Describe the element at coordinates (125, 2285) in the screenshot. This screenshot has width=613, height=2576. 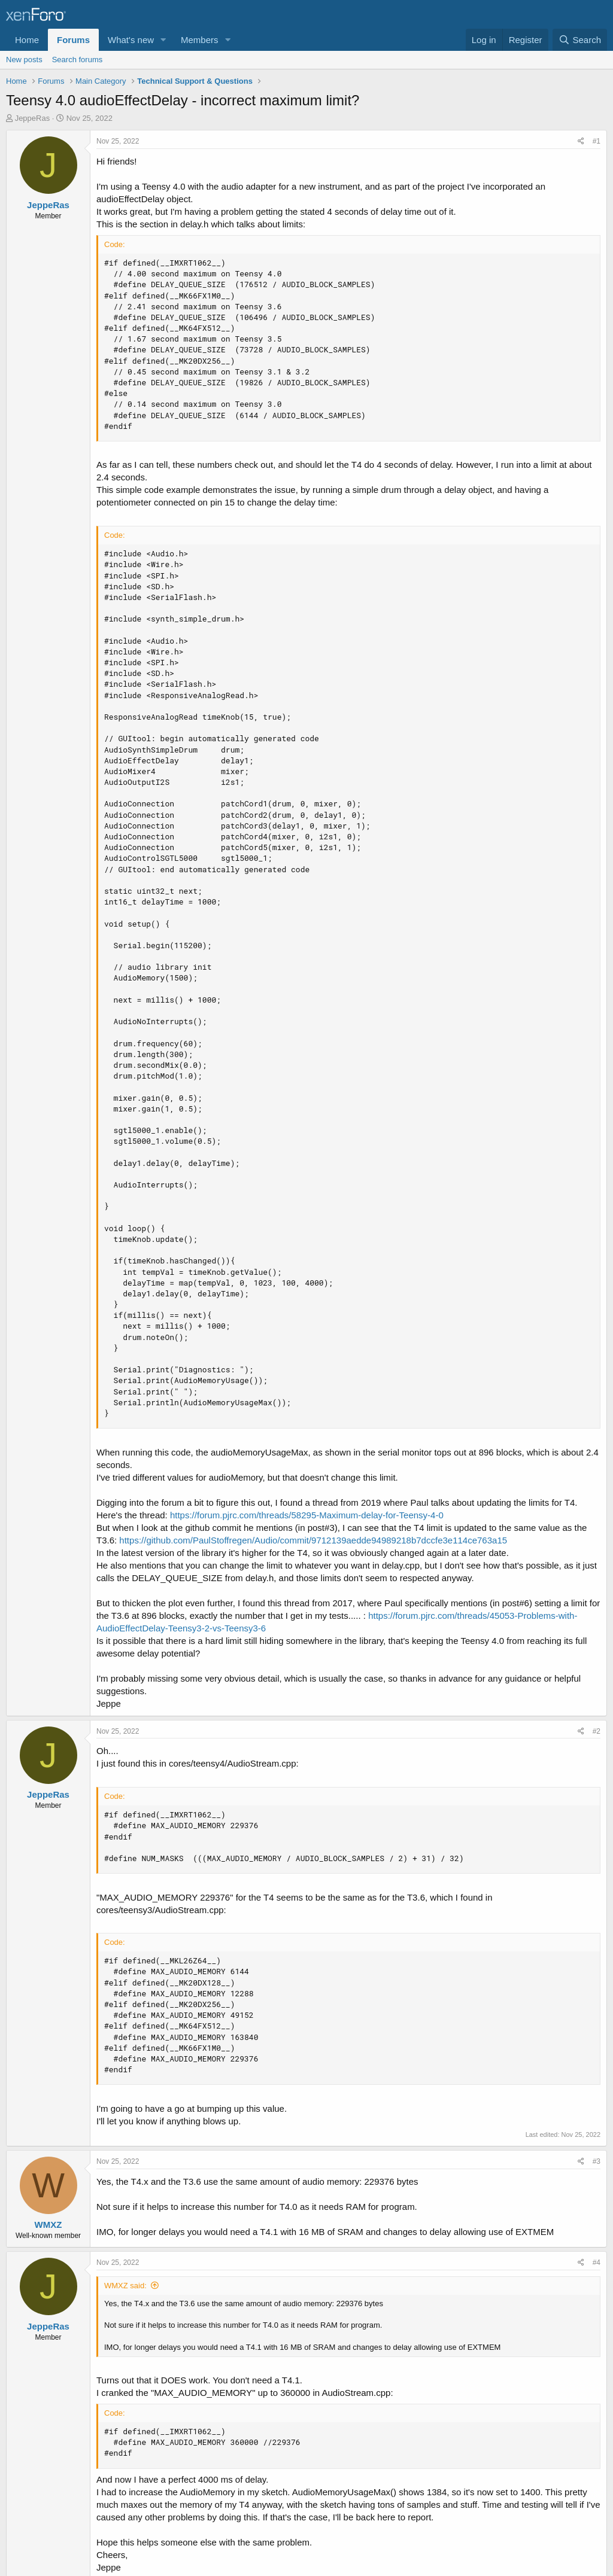
I see `WMXZ said:` at that location.